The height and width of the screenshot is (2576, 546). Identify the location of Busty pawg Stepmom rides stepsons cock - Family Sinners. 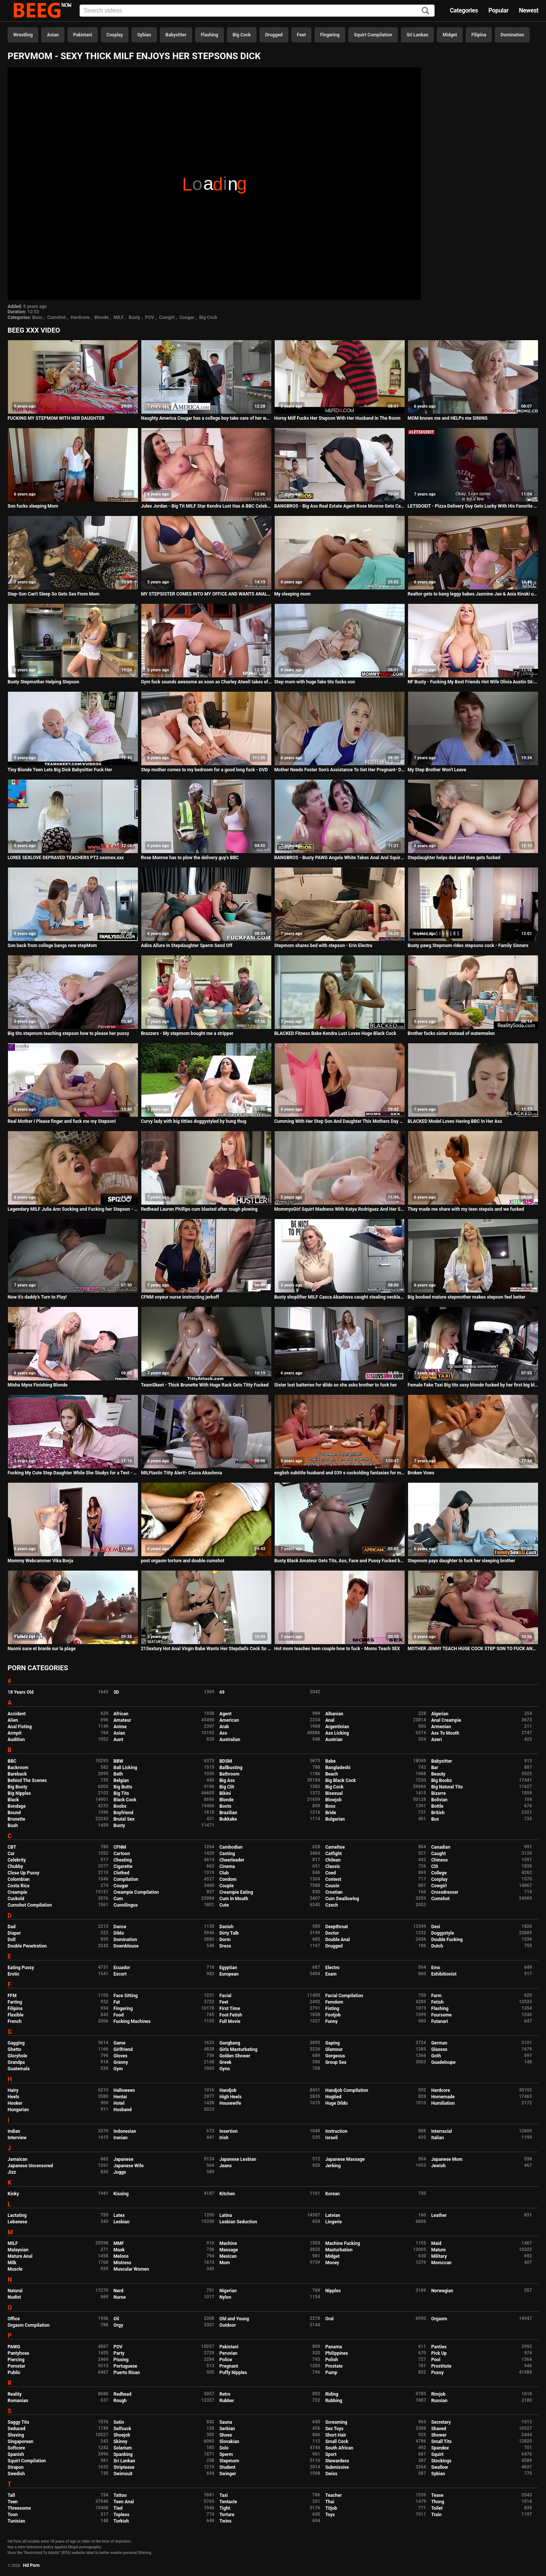
(468, 945).